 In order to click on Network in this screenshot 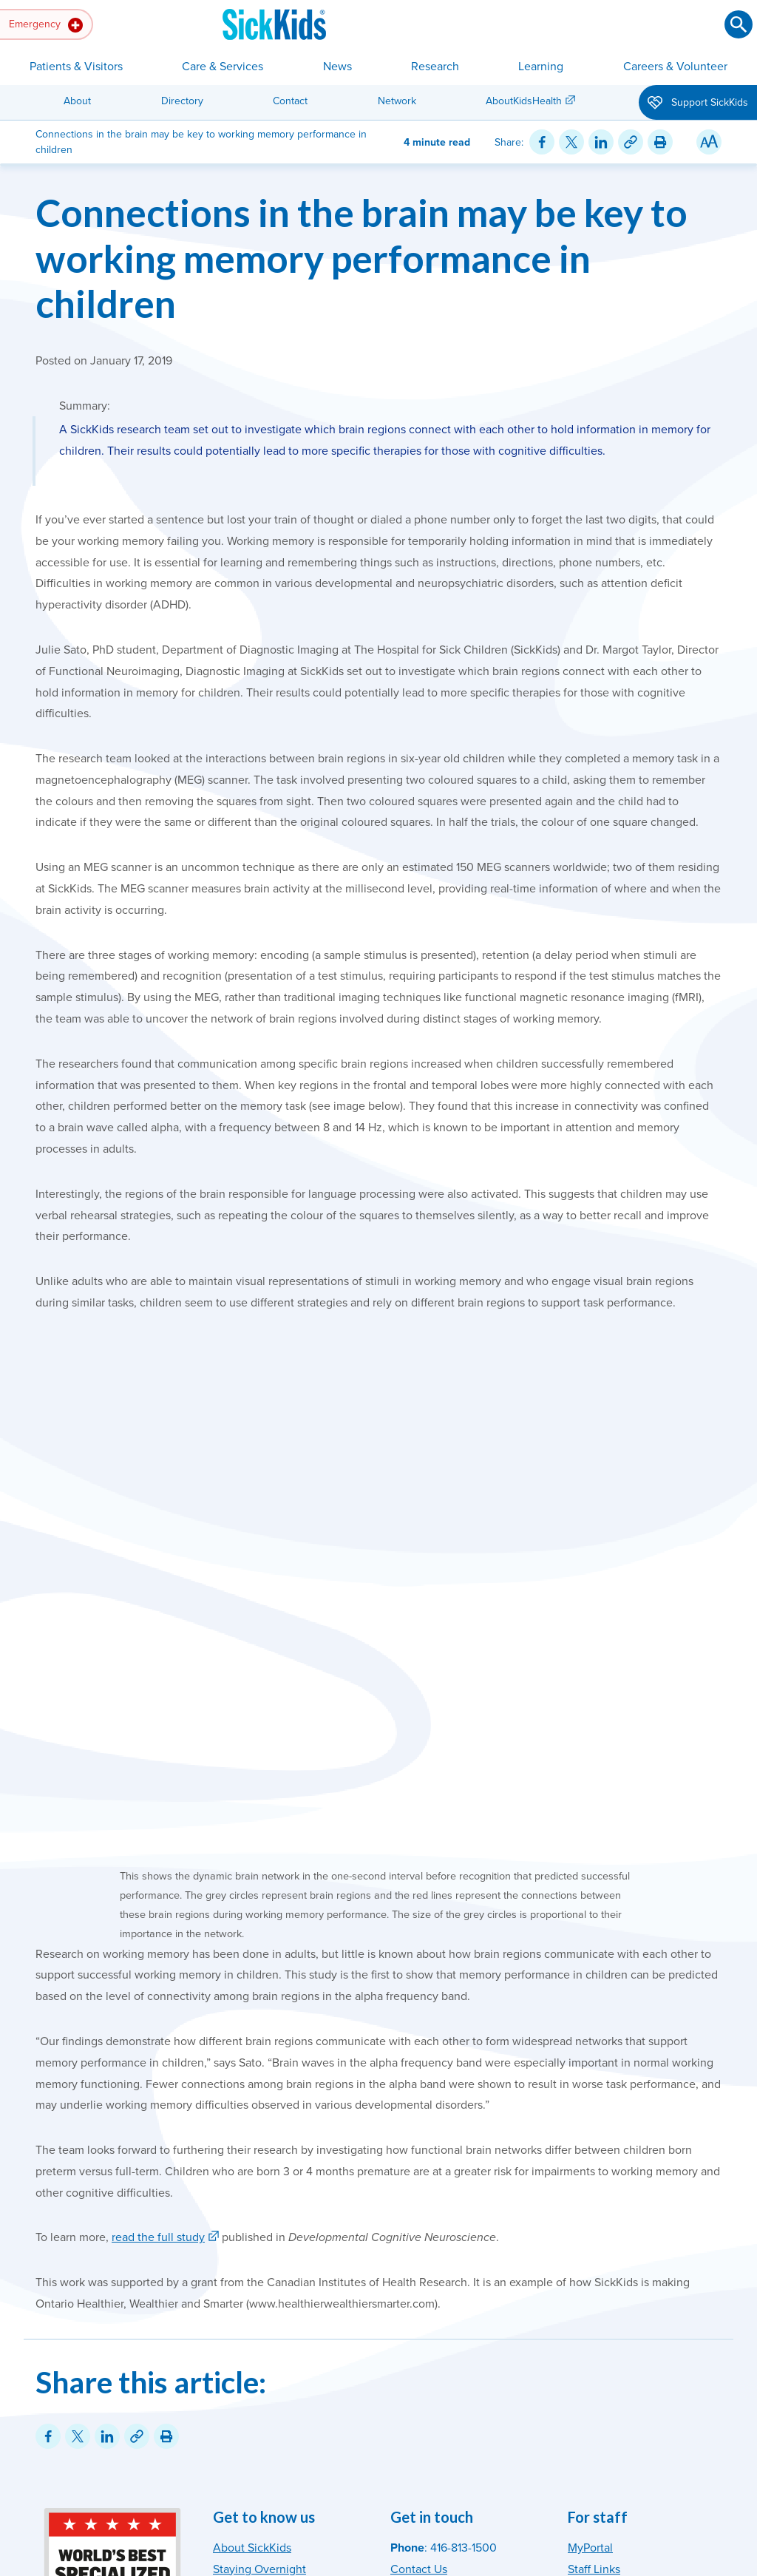, I will do `click(397, 101)`.